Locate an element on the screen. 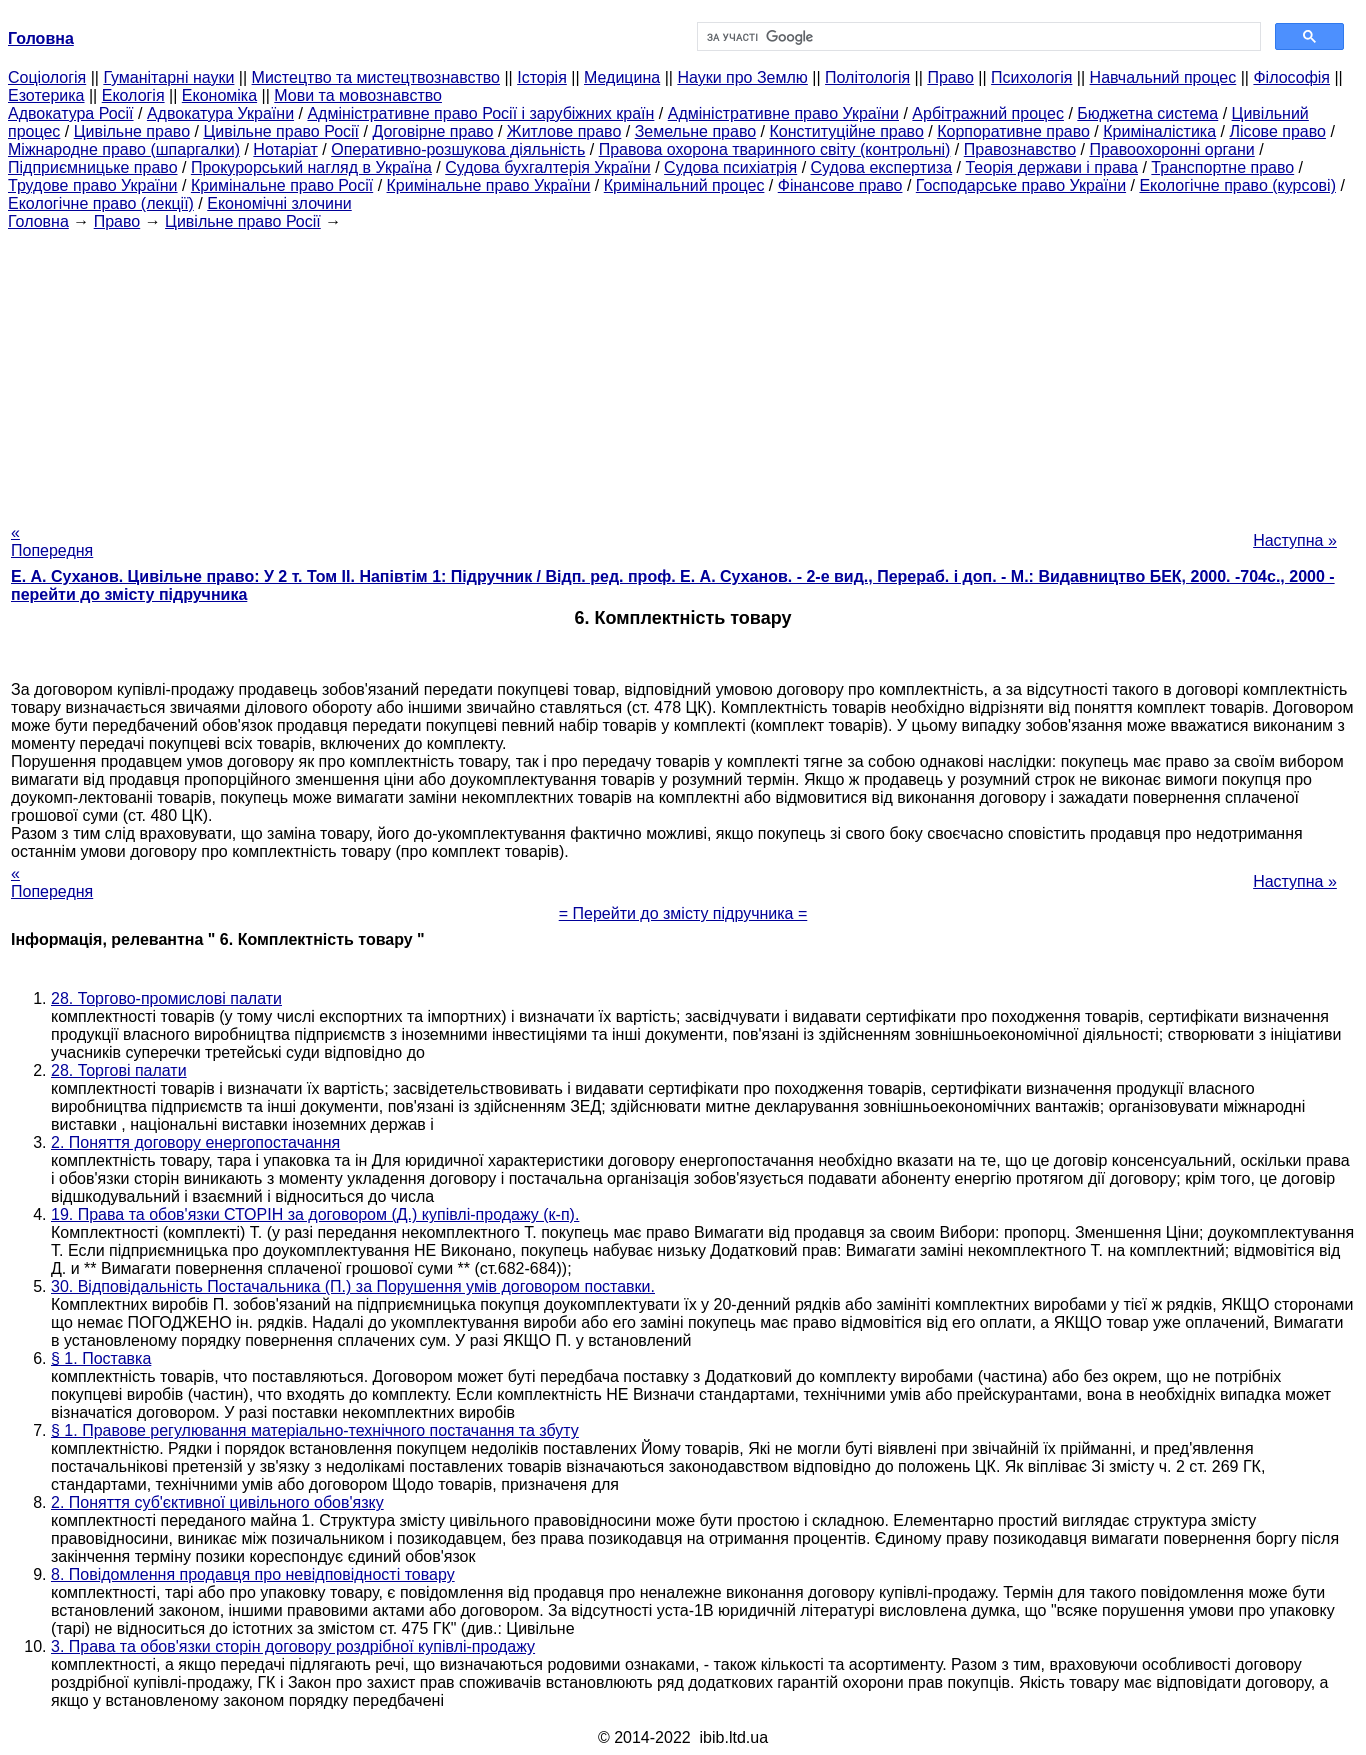  Трудове право України is located at coordinates (93, 185).